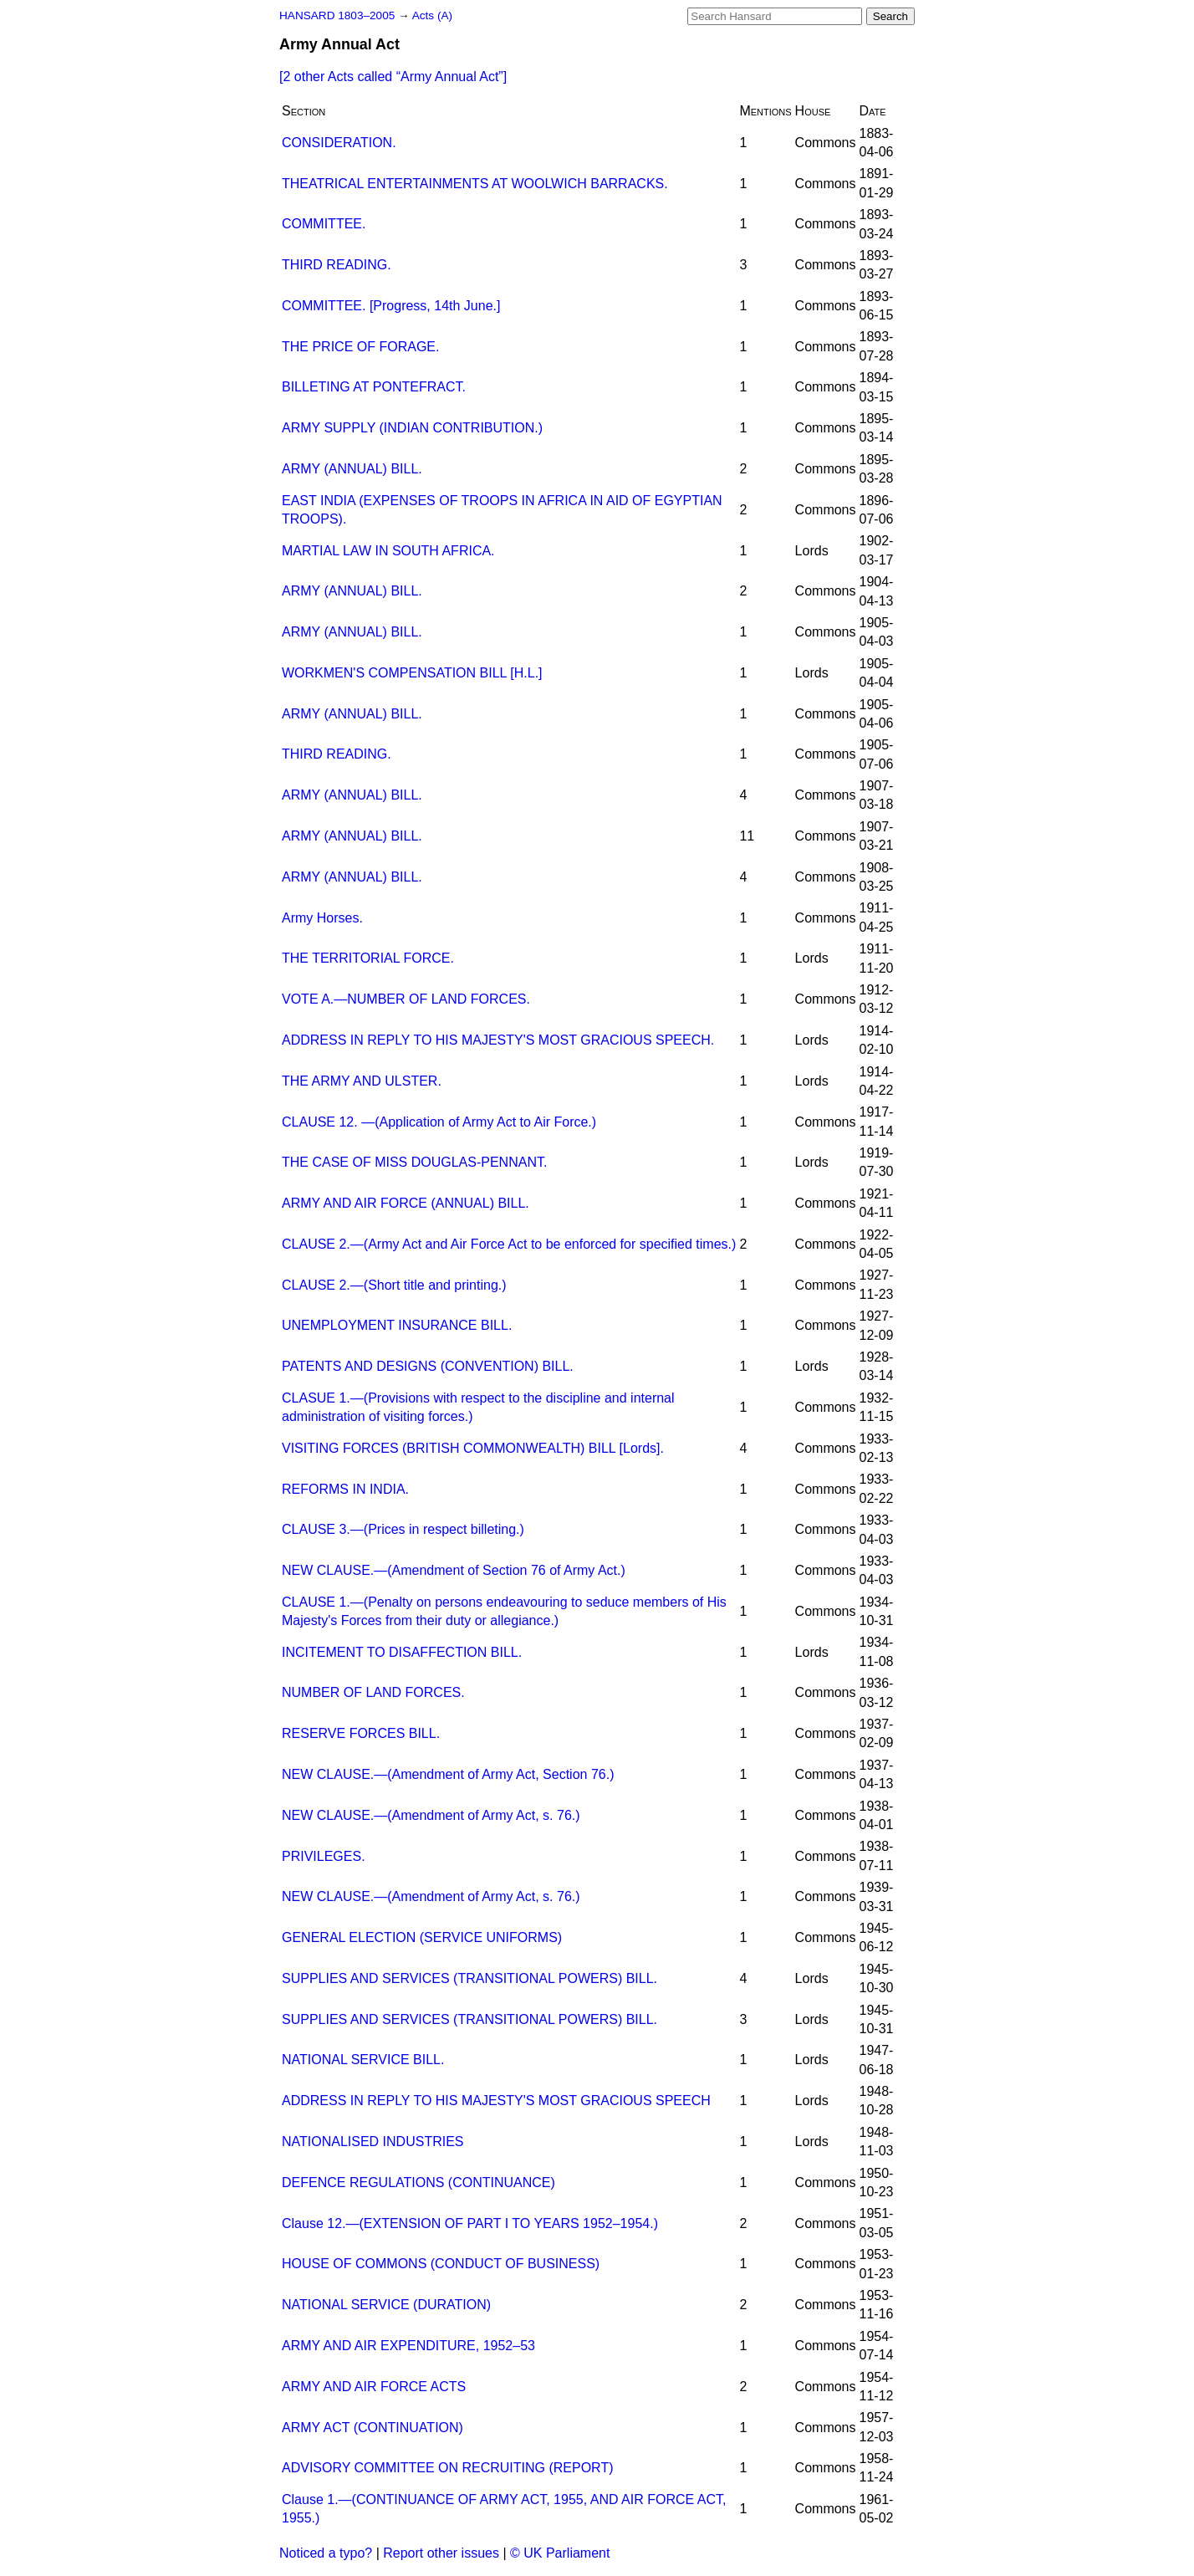 This screenshot has height=2576, width=1194. I want to click on © UK Parliament, so click(560, 2553).